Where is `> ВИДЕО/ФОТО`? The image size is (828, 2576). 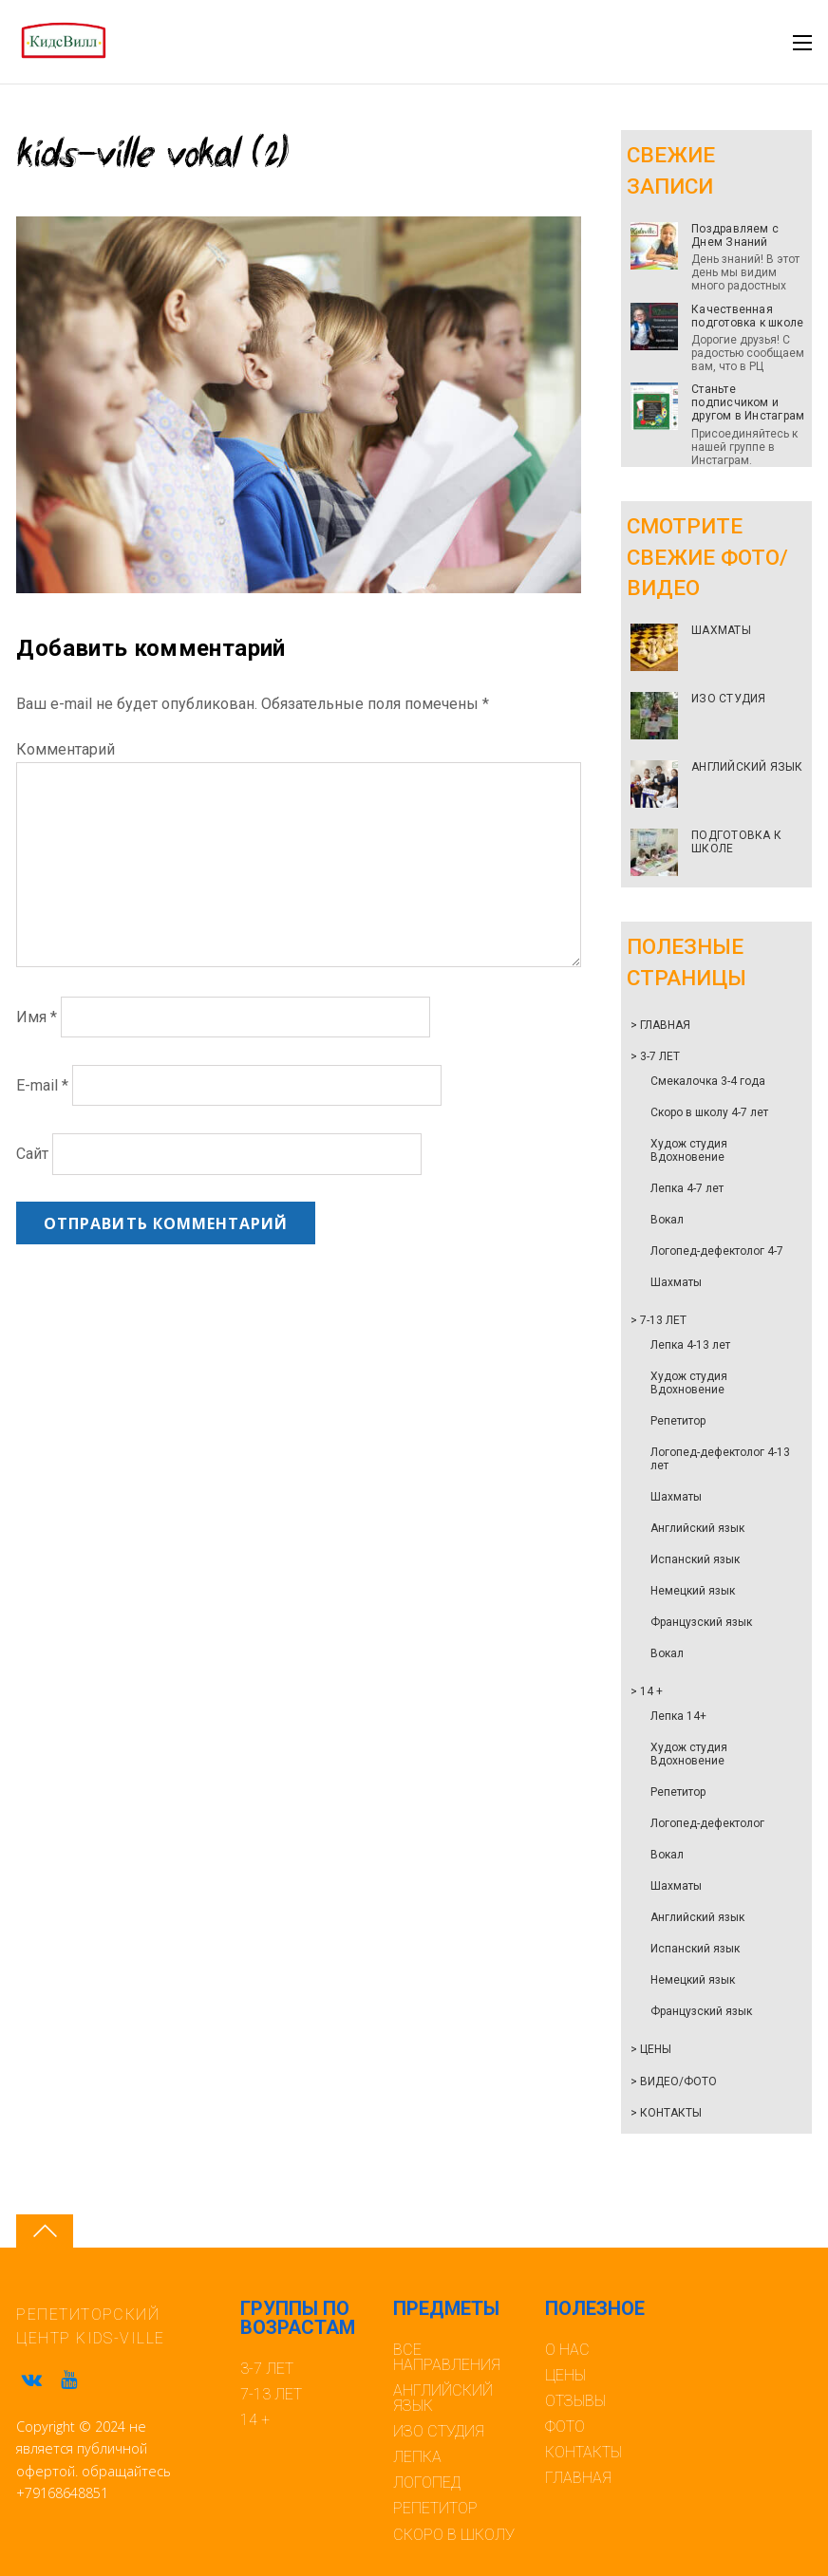 > ВИДЕО/ФОТО is located at coordinates (673, 2081).